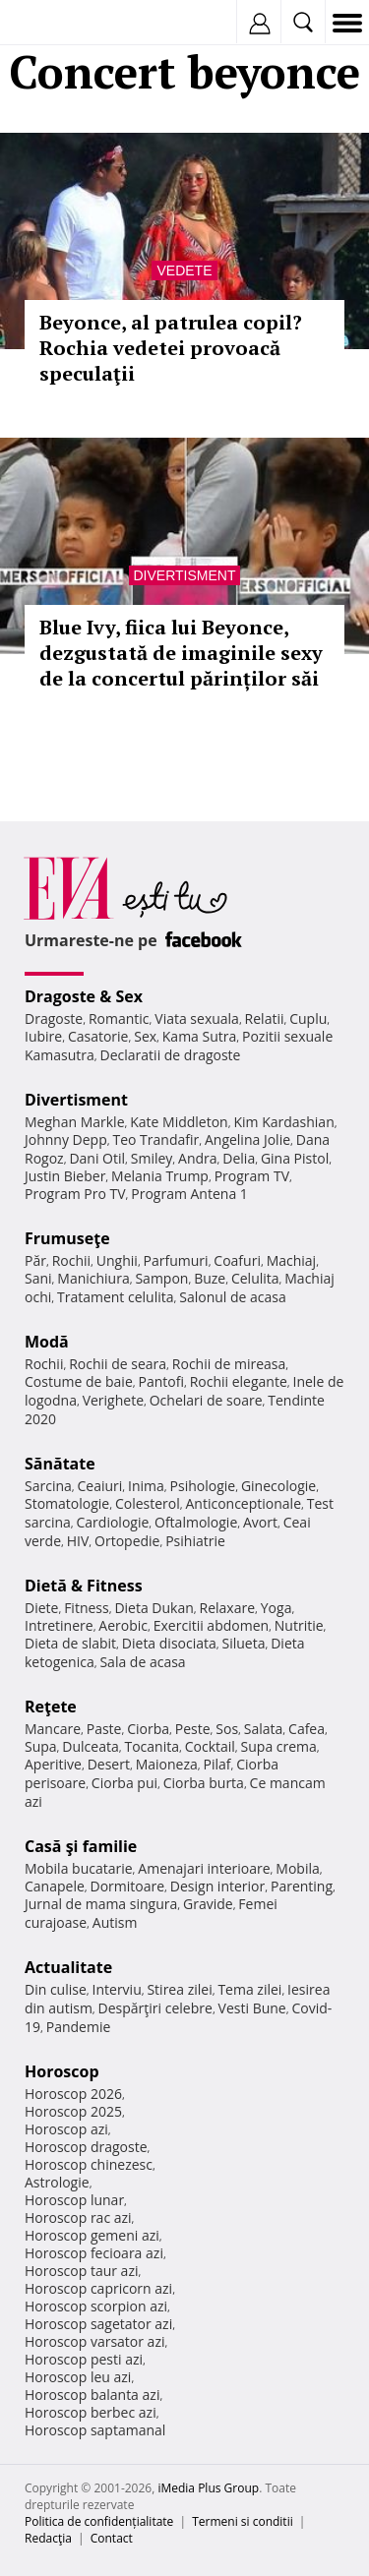 The height and width of the screenshot is (2576, 369). I want to click on Romantic, so click(119, 1018).